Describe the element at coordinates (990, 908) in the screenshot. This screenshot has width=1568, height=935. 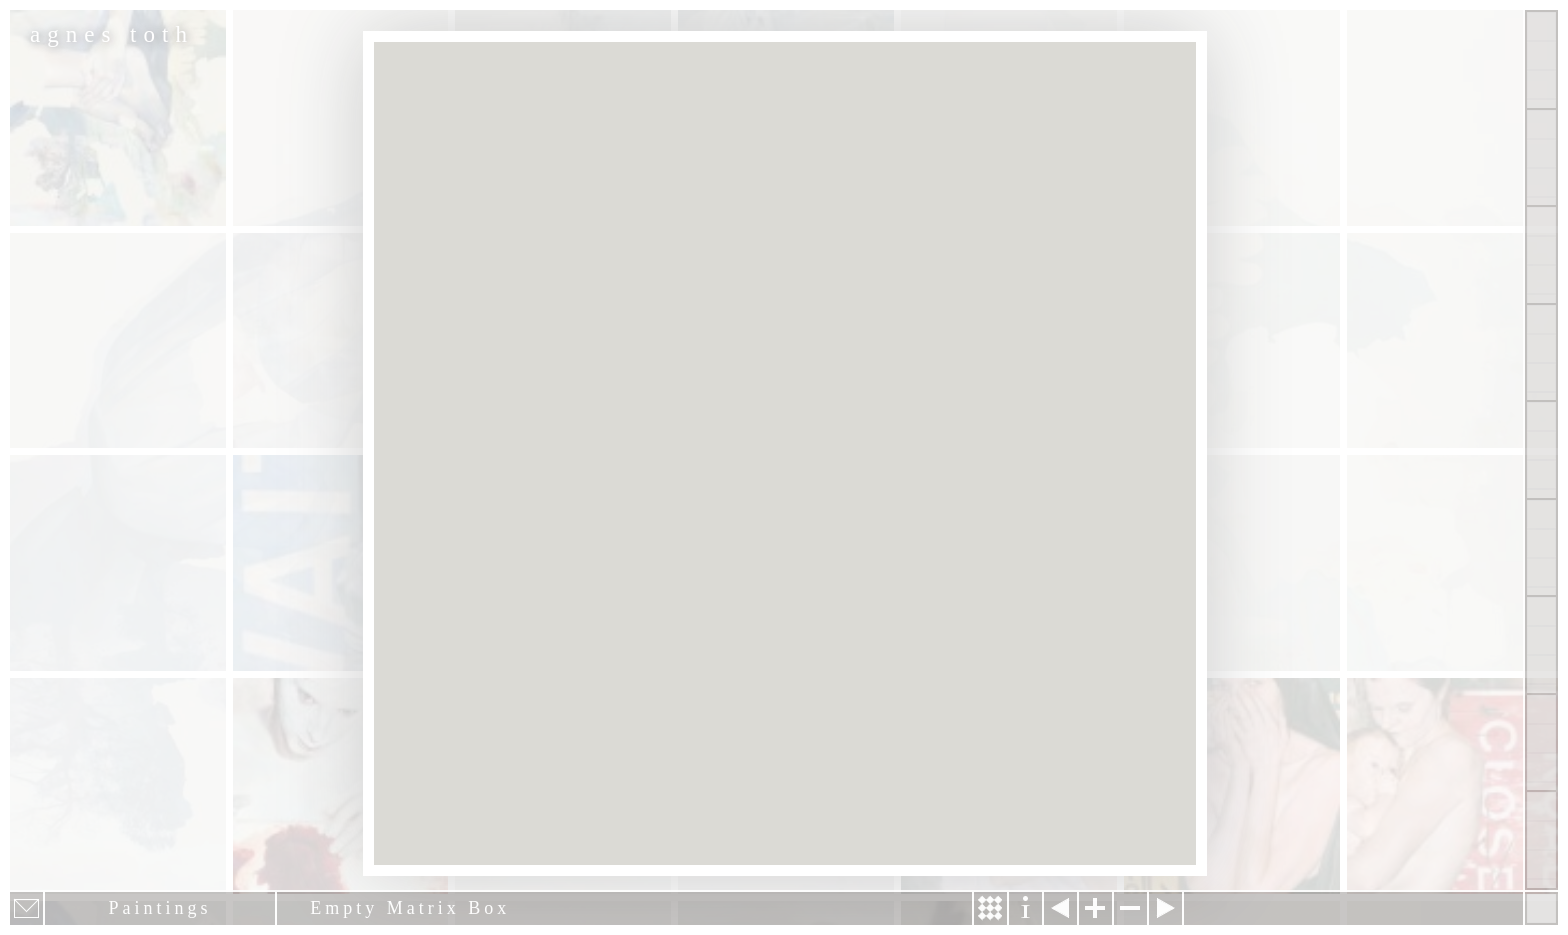
I see `Story & Making Of` at that location.